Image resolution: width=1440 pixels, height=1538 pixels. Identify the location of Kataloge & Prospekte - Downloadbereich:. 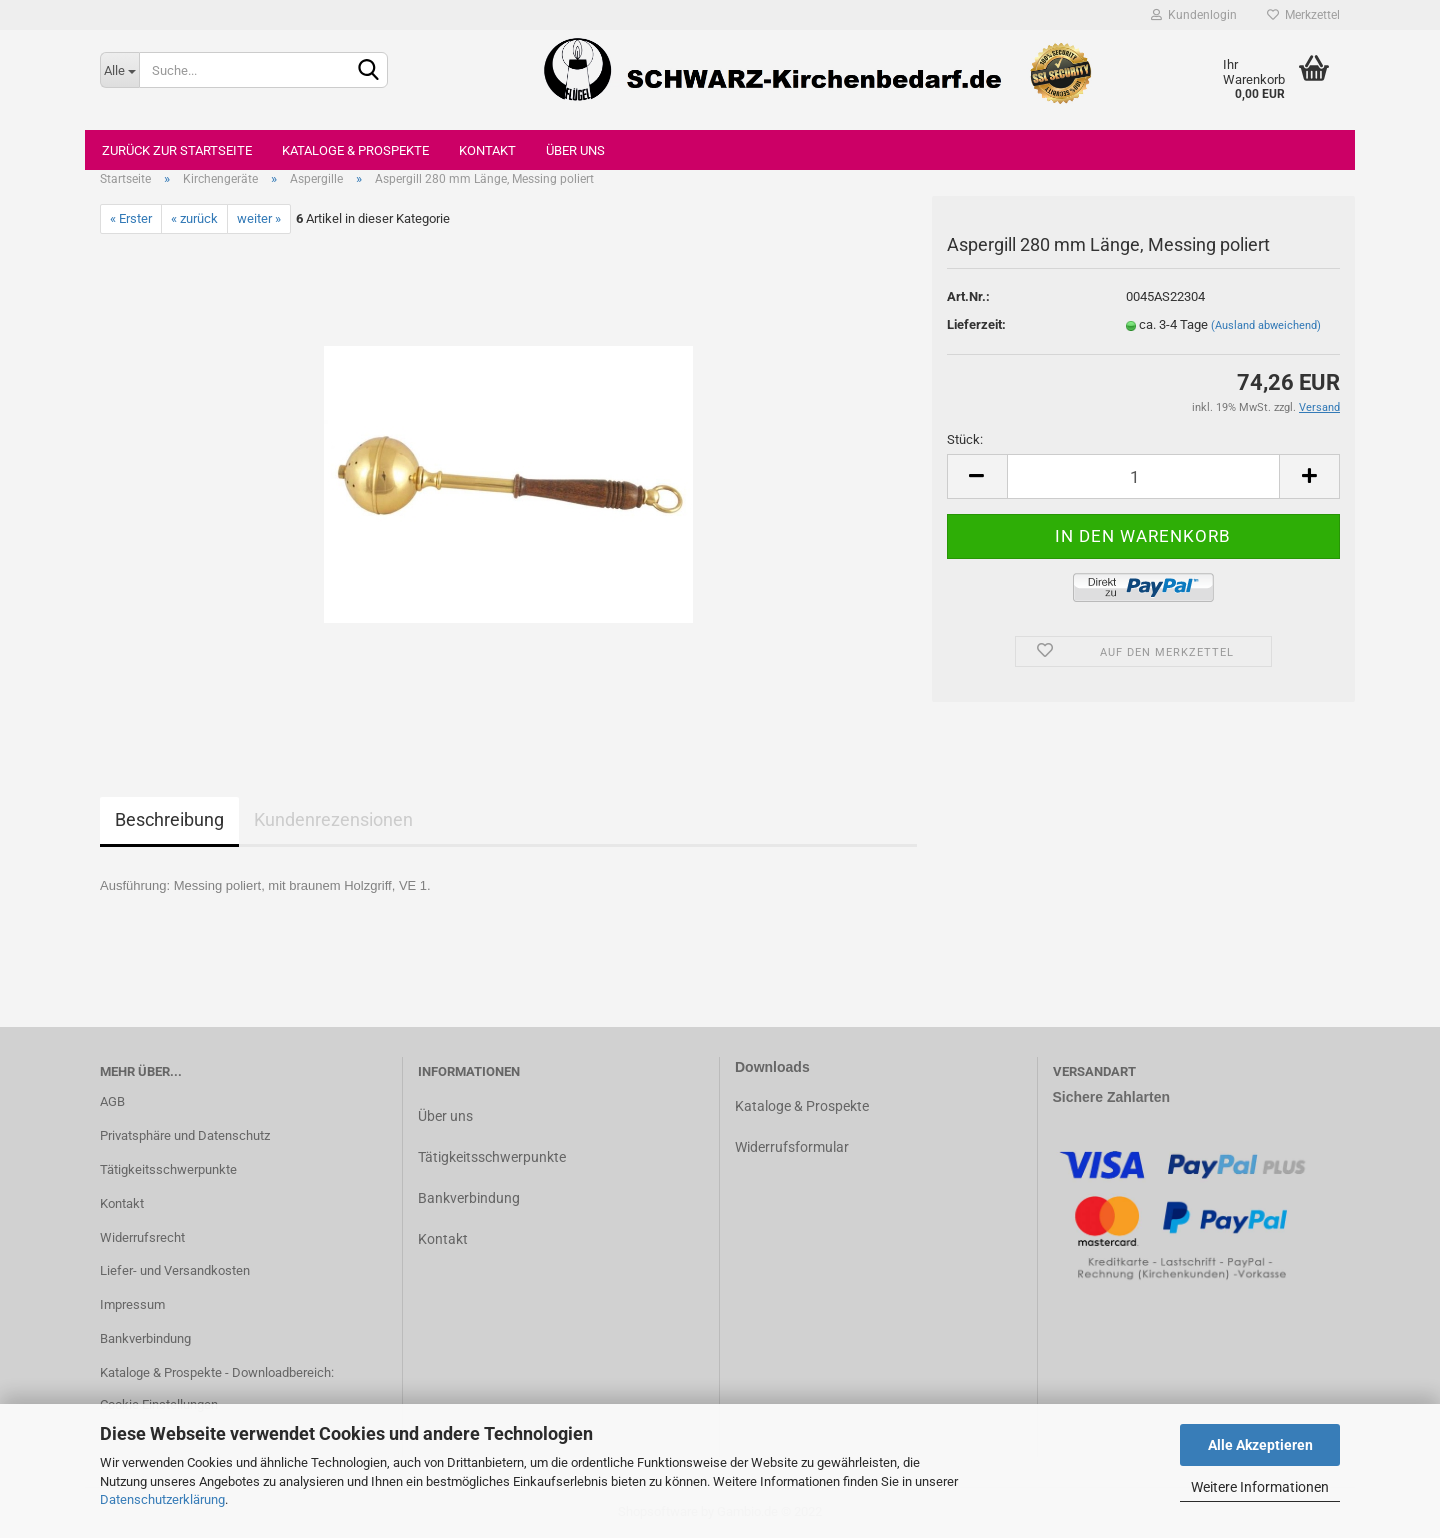
(217, 1372).